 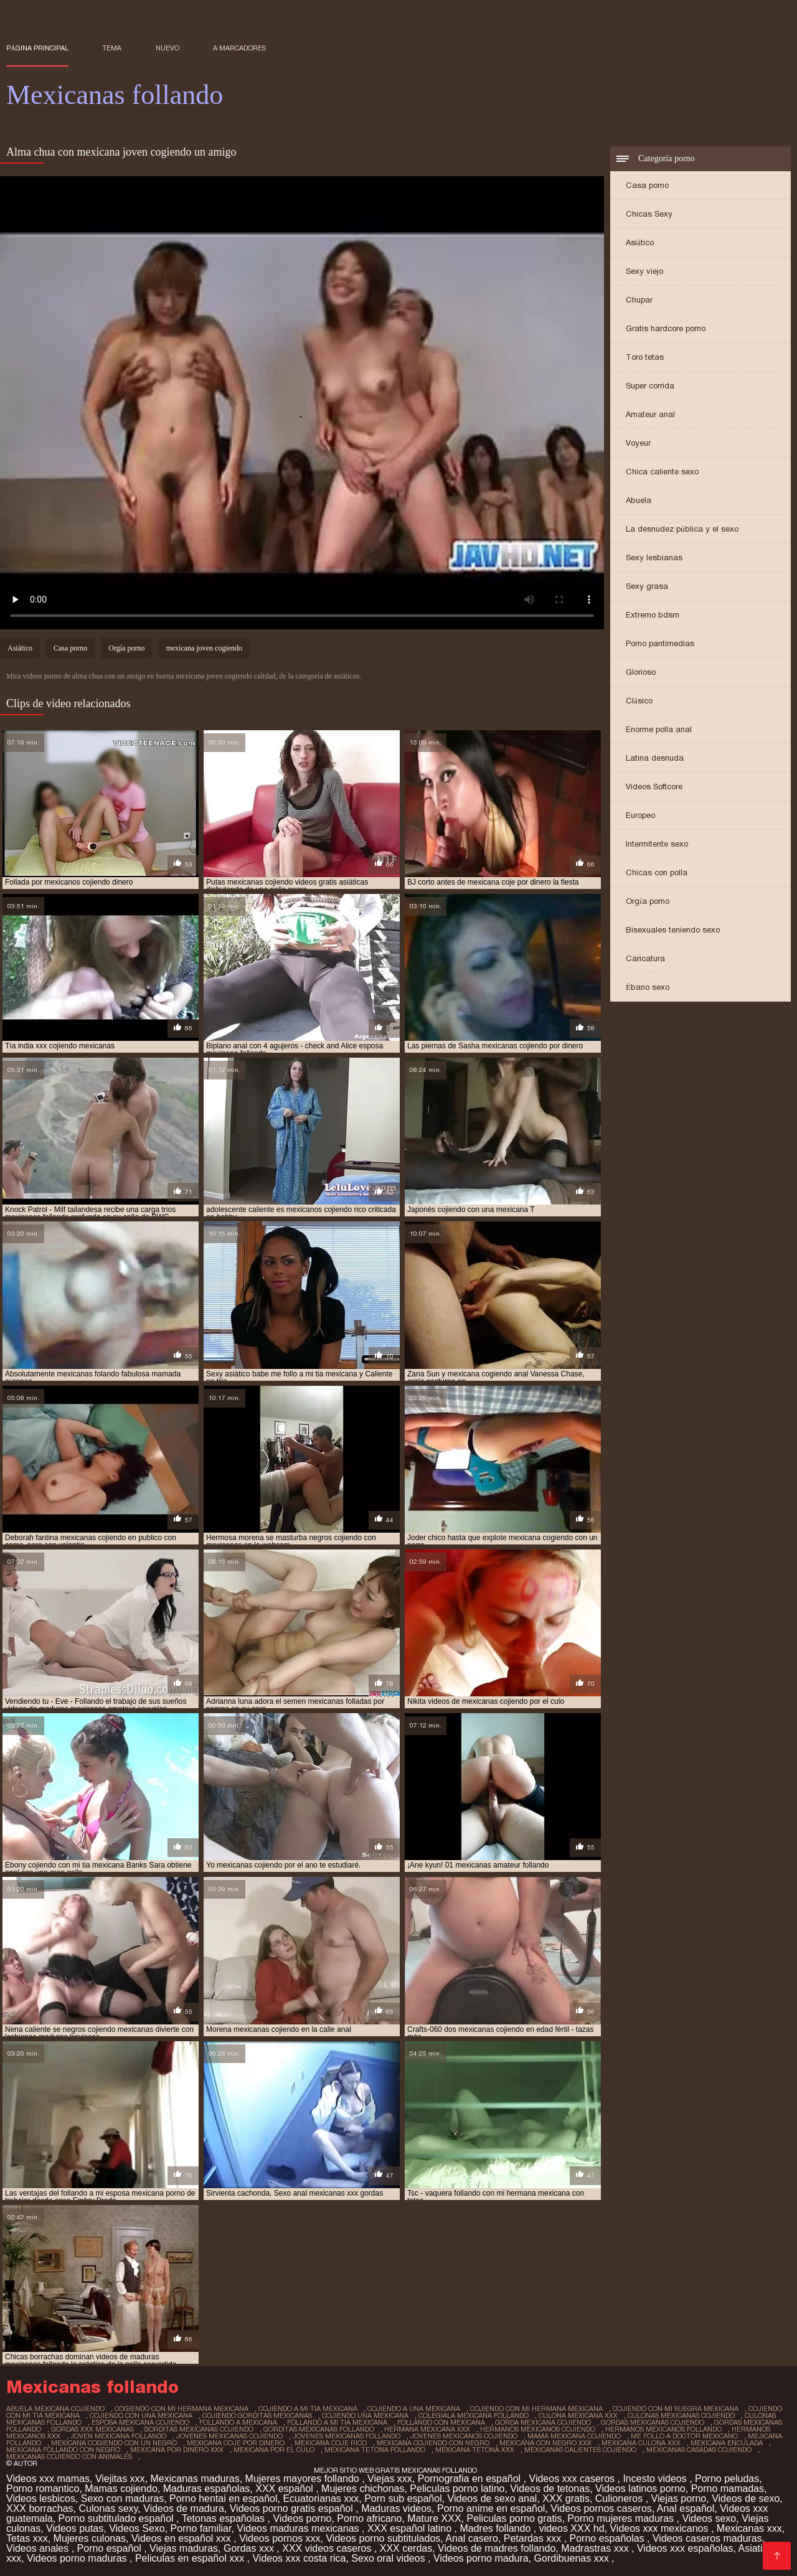 I want to click on Porno mamadas, so click(x=727, y=2488).